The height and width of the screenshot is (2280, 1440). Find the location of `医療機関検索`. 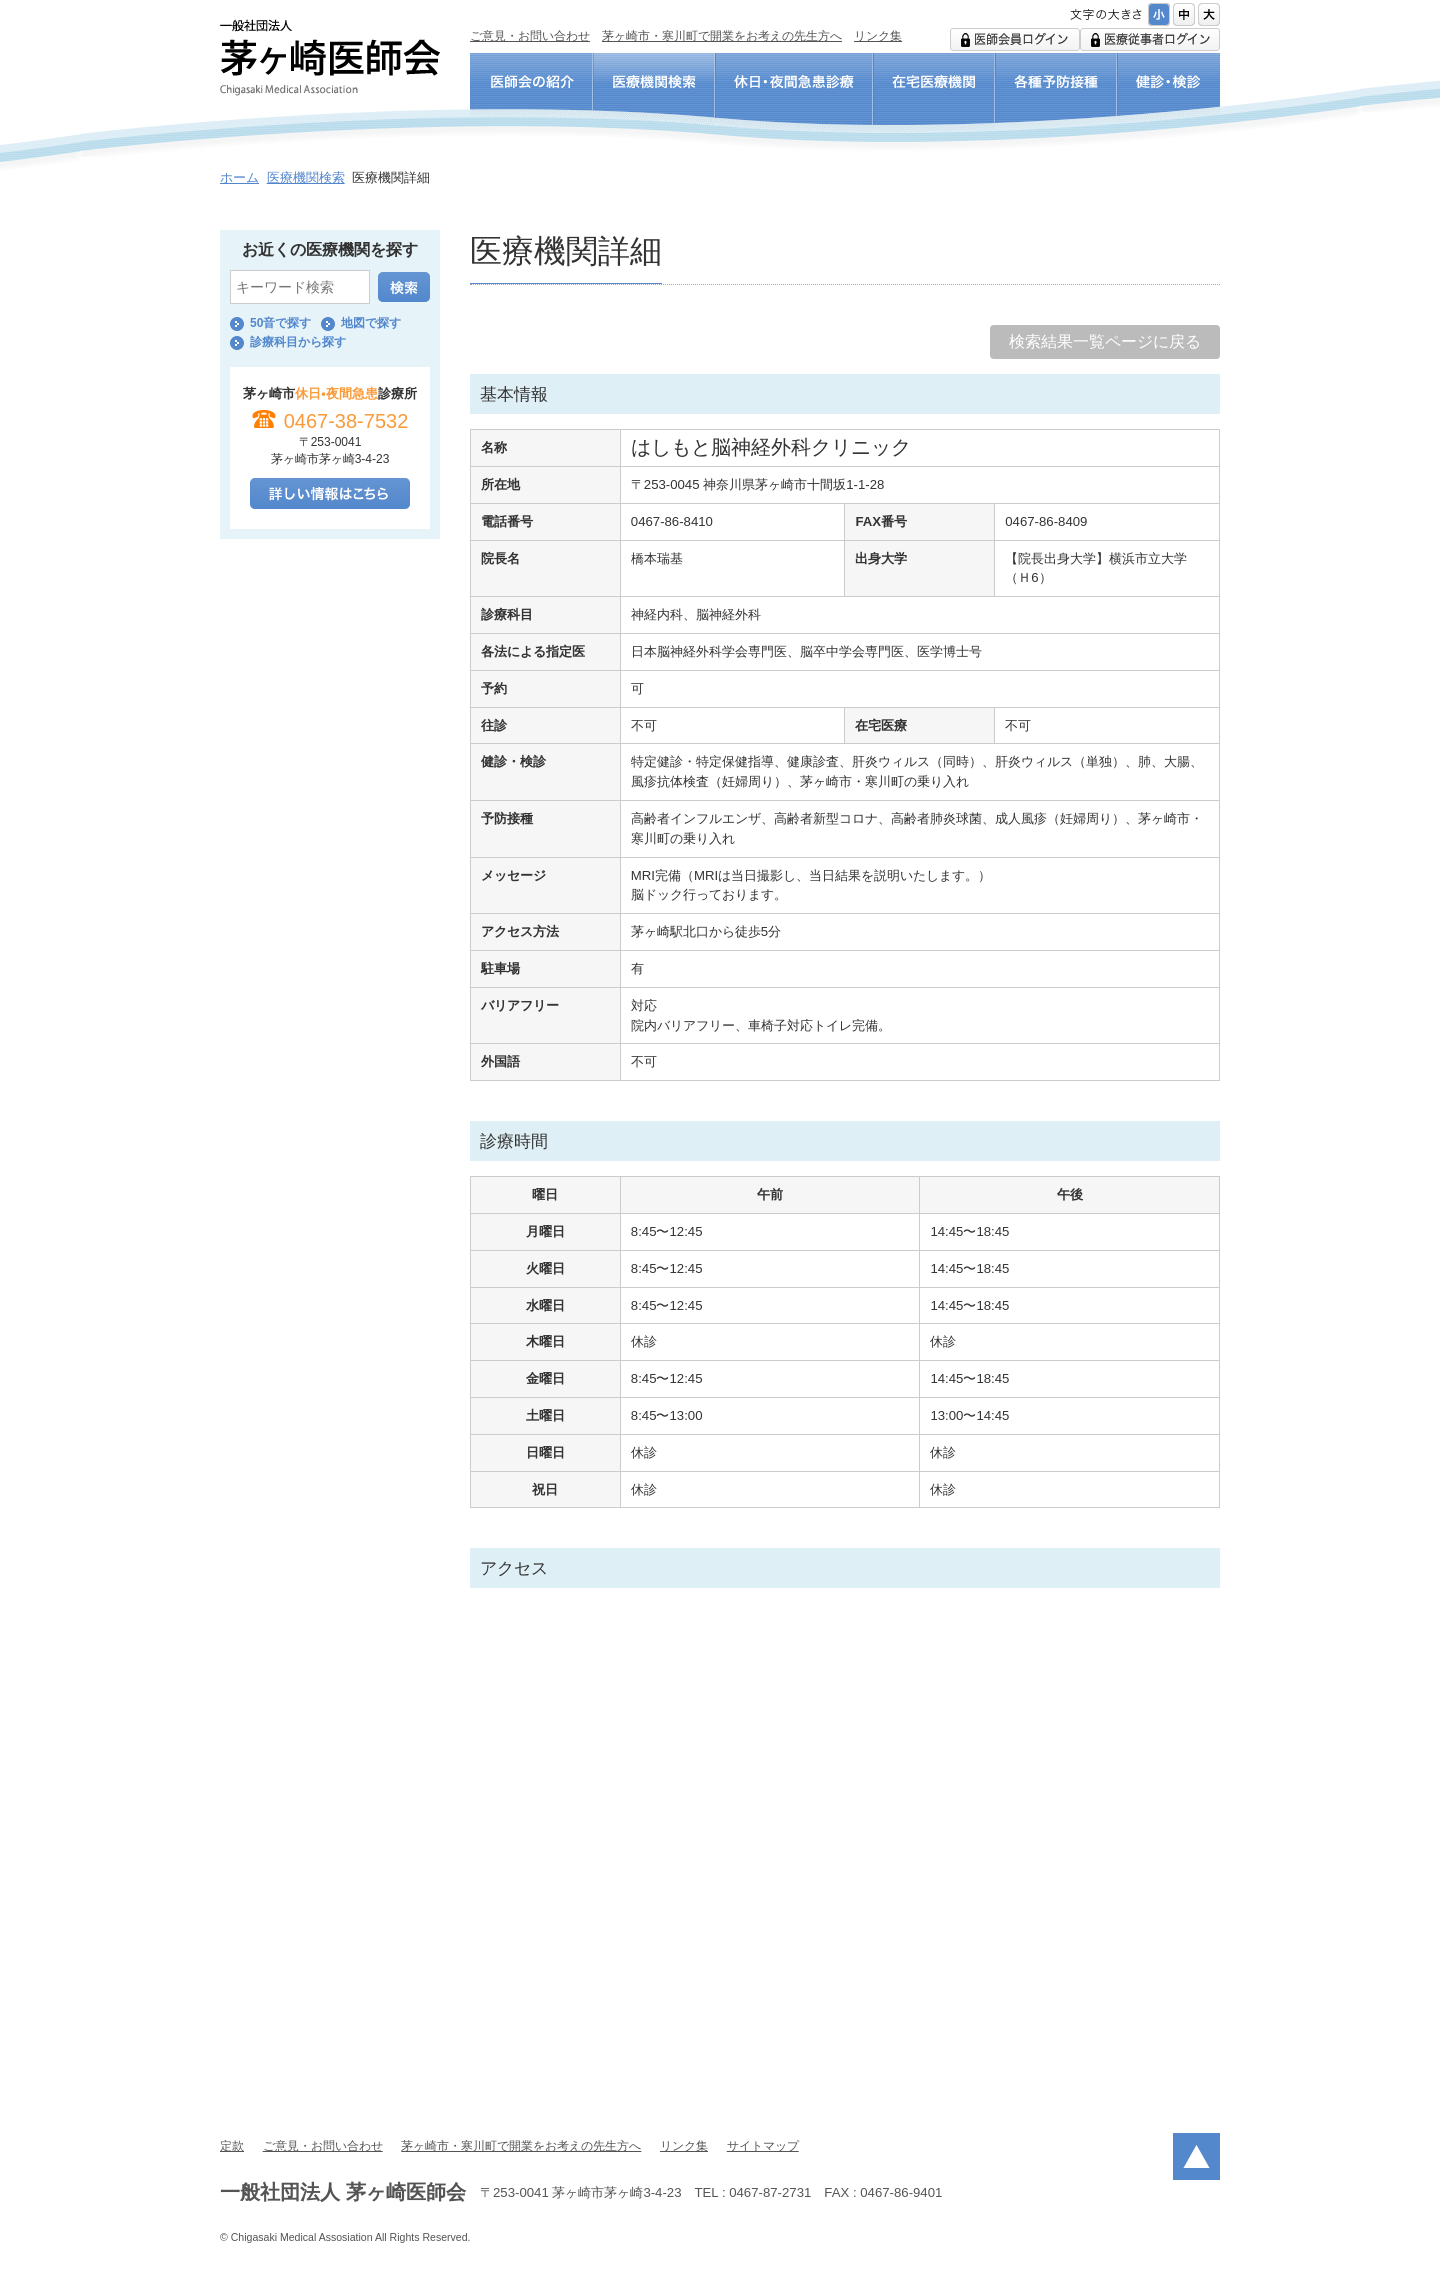

医療機関検索 is located at coordinates (306, 177).